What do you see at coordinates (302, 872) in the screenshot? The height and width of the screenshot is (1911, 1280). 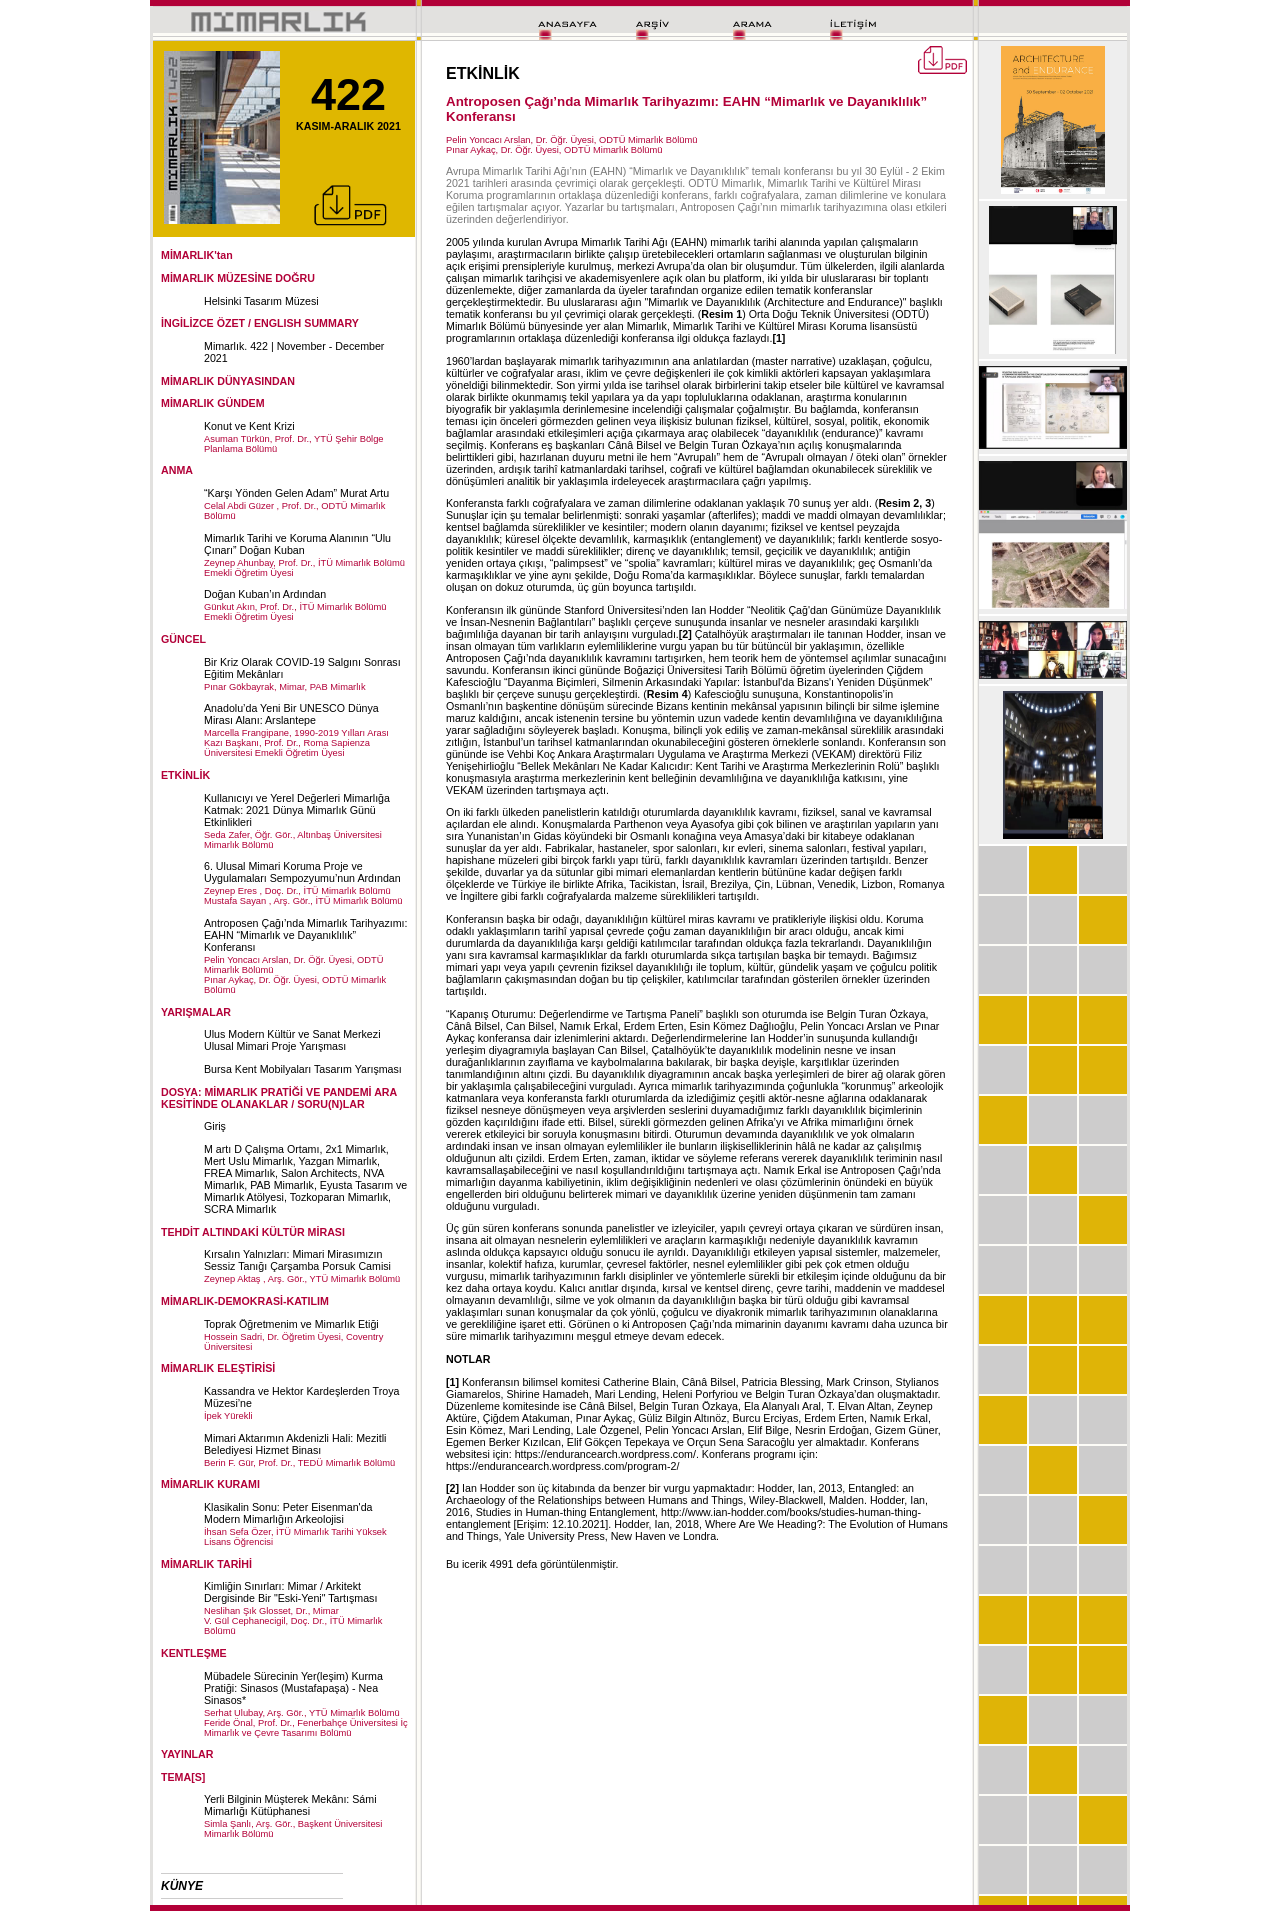 I see `6. Ulusal Mimari Koruma Proje ve Uygulamaları Sempozyumu’nun Ardından` at bounding box center [302, 872].